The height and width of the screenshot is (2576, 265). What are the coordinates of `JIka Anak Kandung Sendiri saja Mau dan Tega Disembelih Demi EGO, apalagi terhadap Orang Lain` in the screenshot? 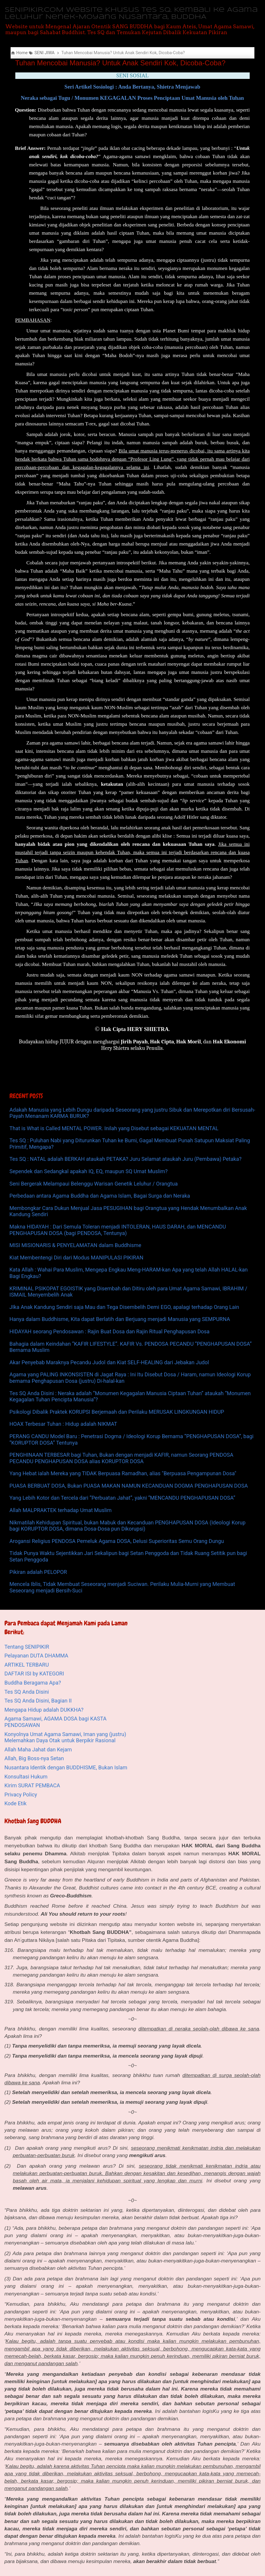 It's located at (124, 1307).